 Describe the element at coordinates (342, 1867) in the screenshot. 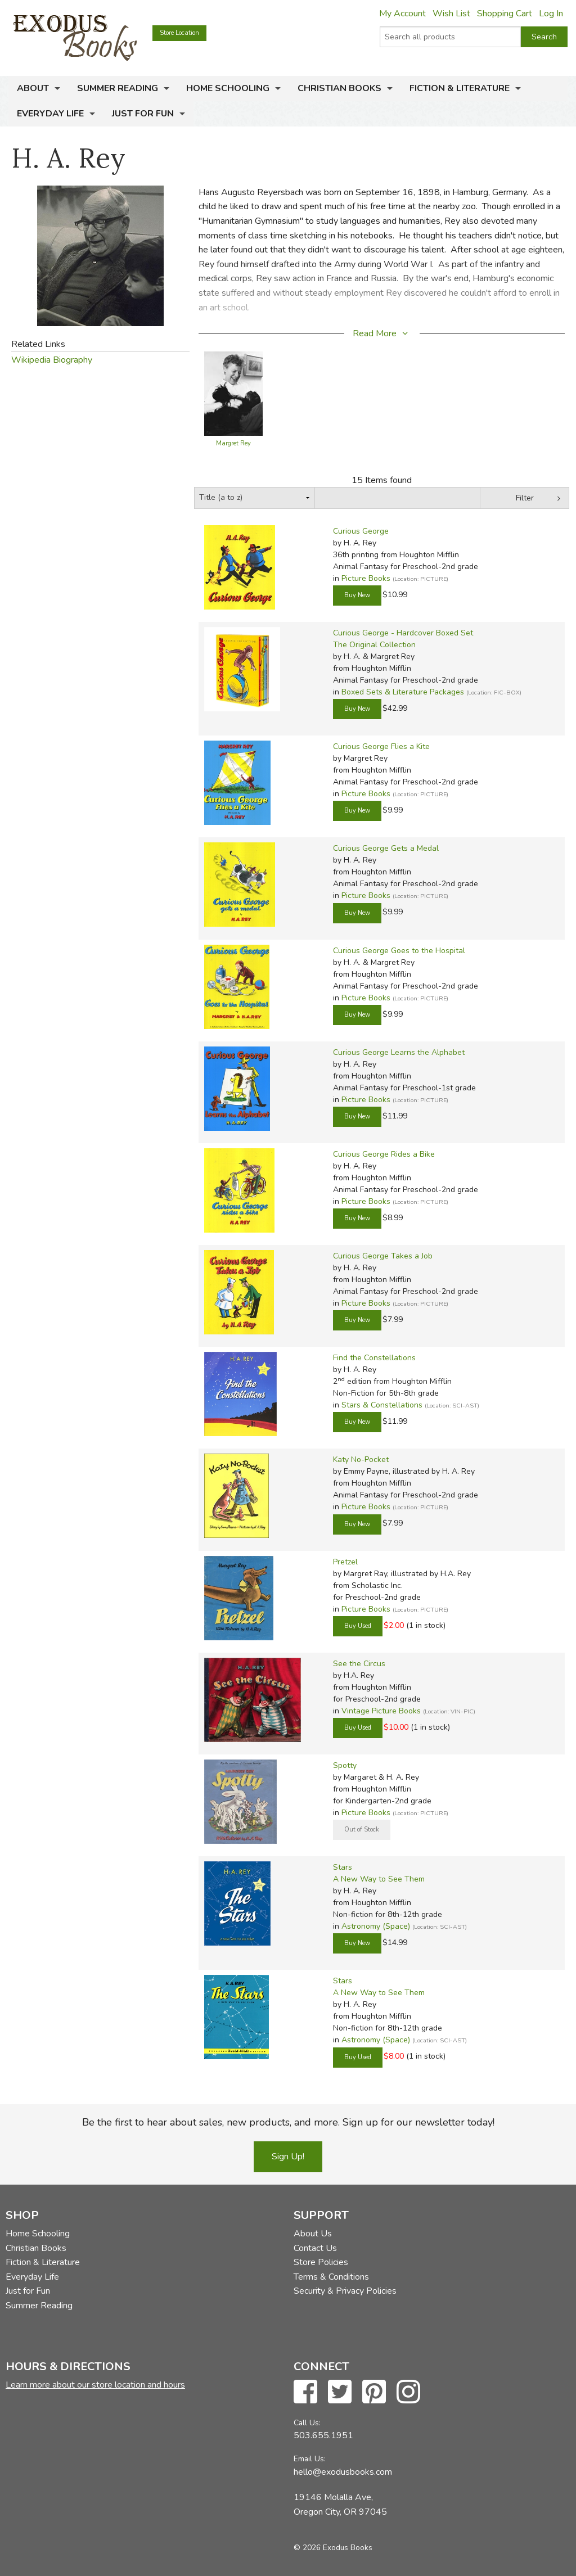

I see `Stars` at that location.